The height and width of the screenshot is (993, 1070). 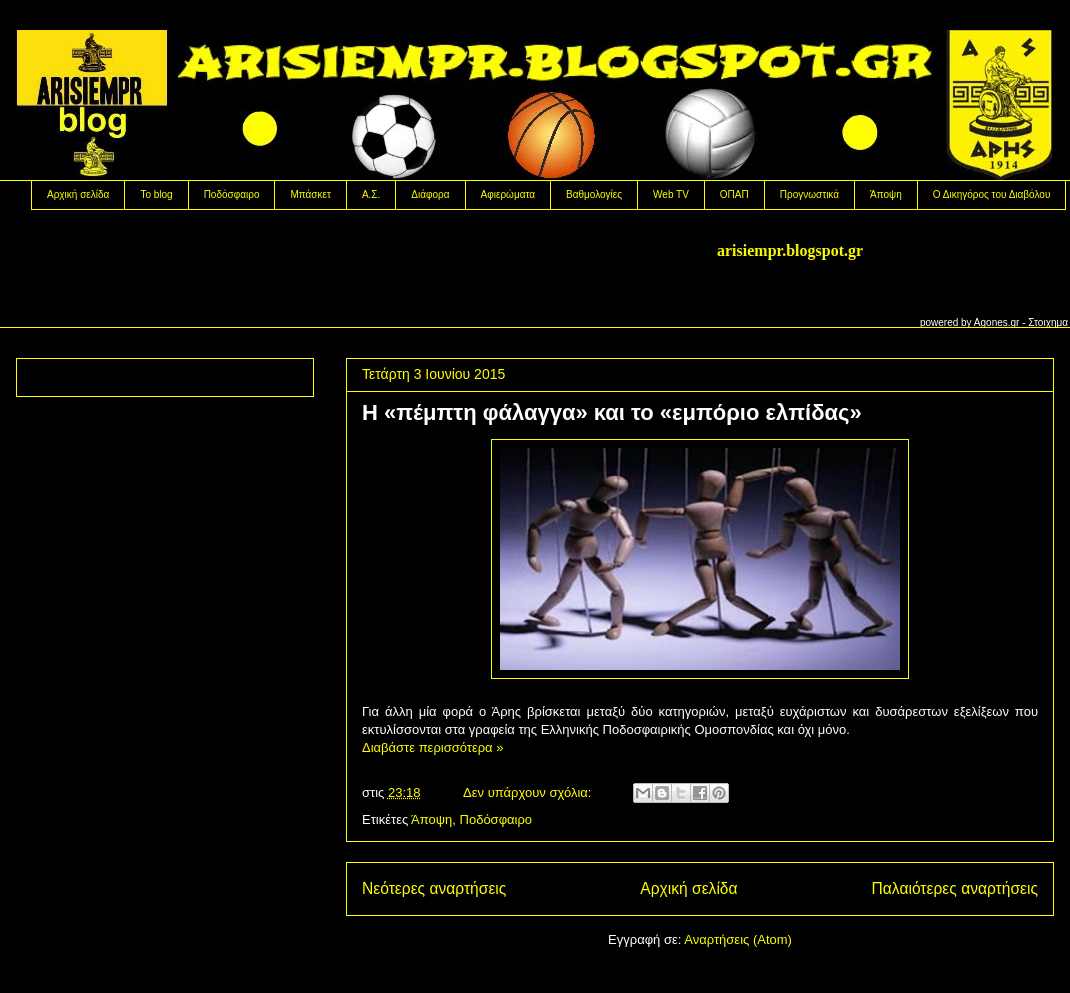 What do you see at coordinates (156, 194) in the screenshot?
I see `Το blog` at bounding box center [156, 194].